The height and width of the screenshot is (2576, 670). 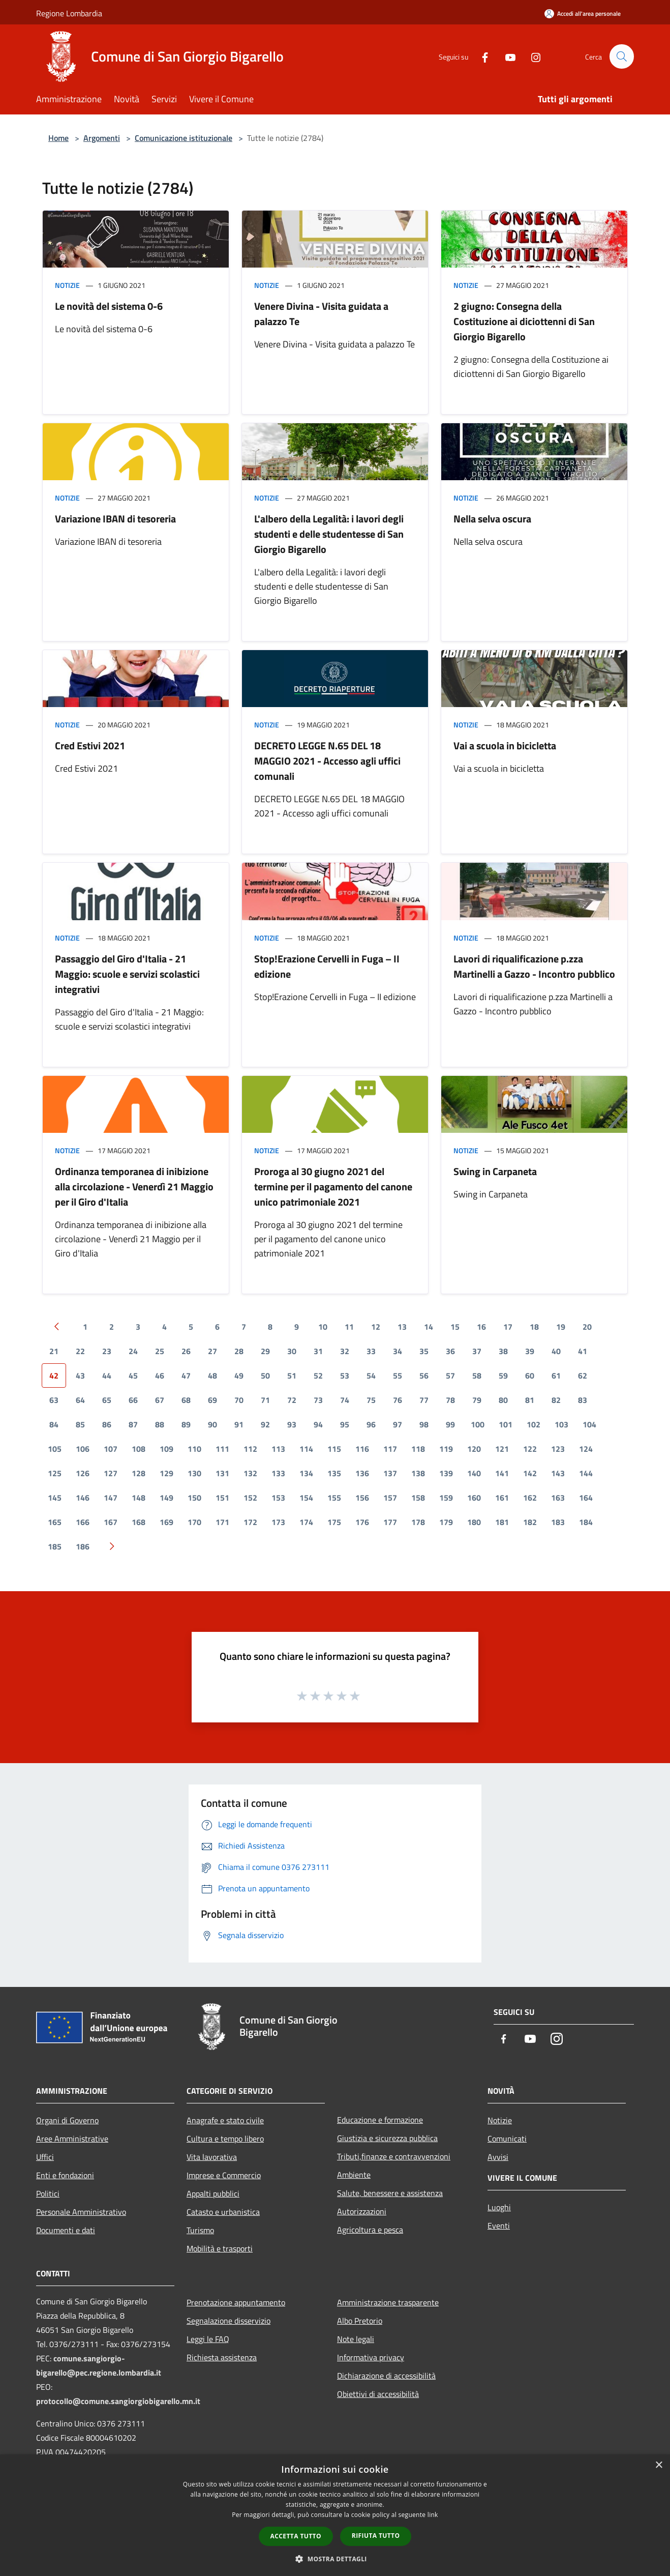 I want to click on 93, so click(x=291, y=1424).